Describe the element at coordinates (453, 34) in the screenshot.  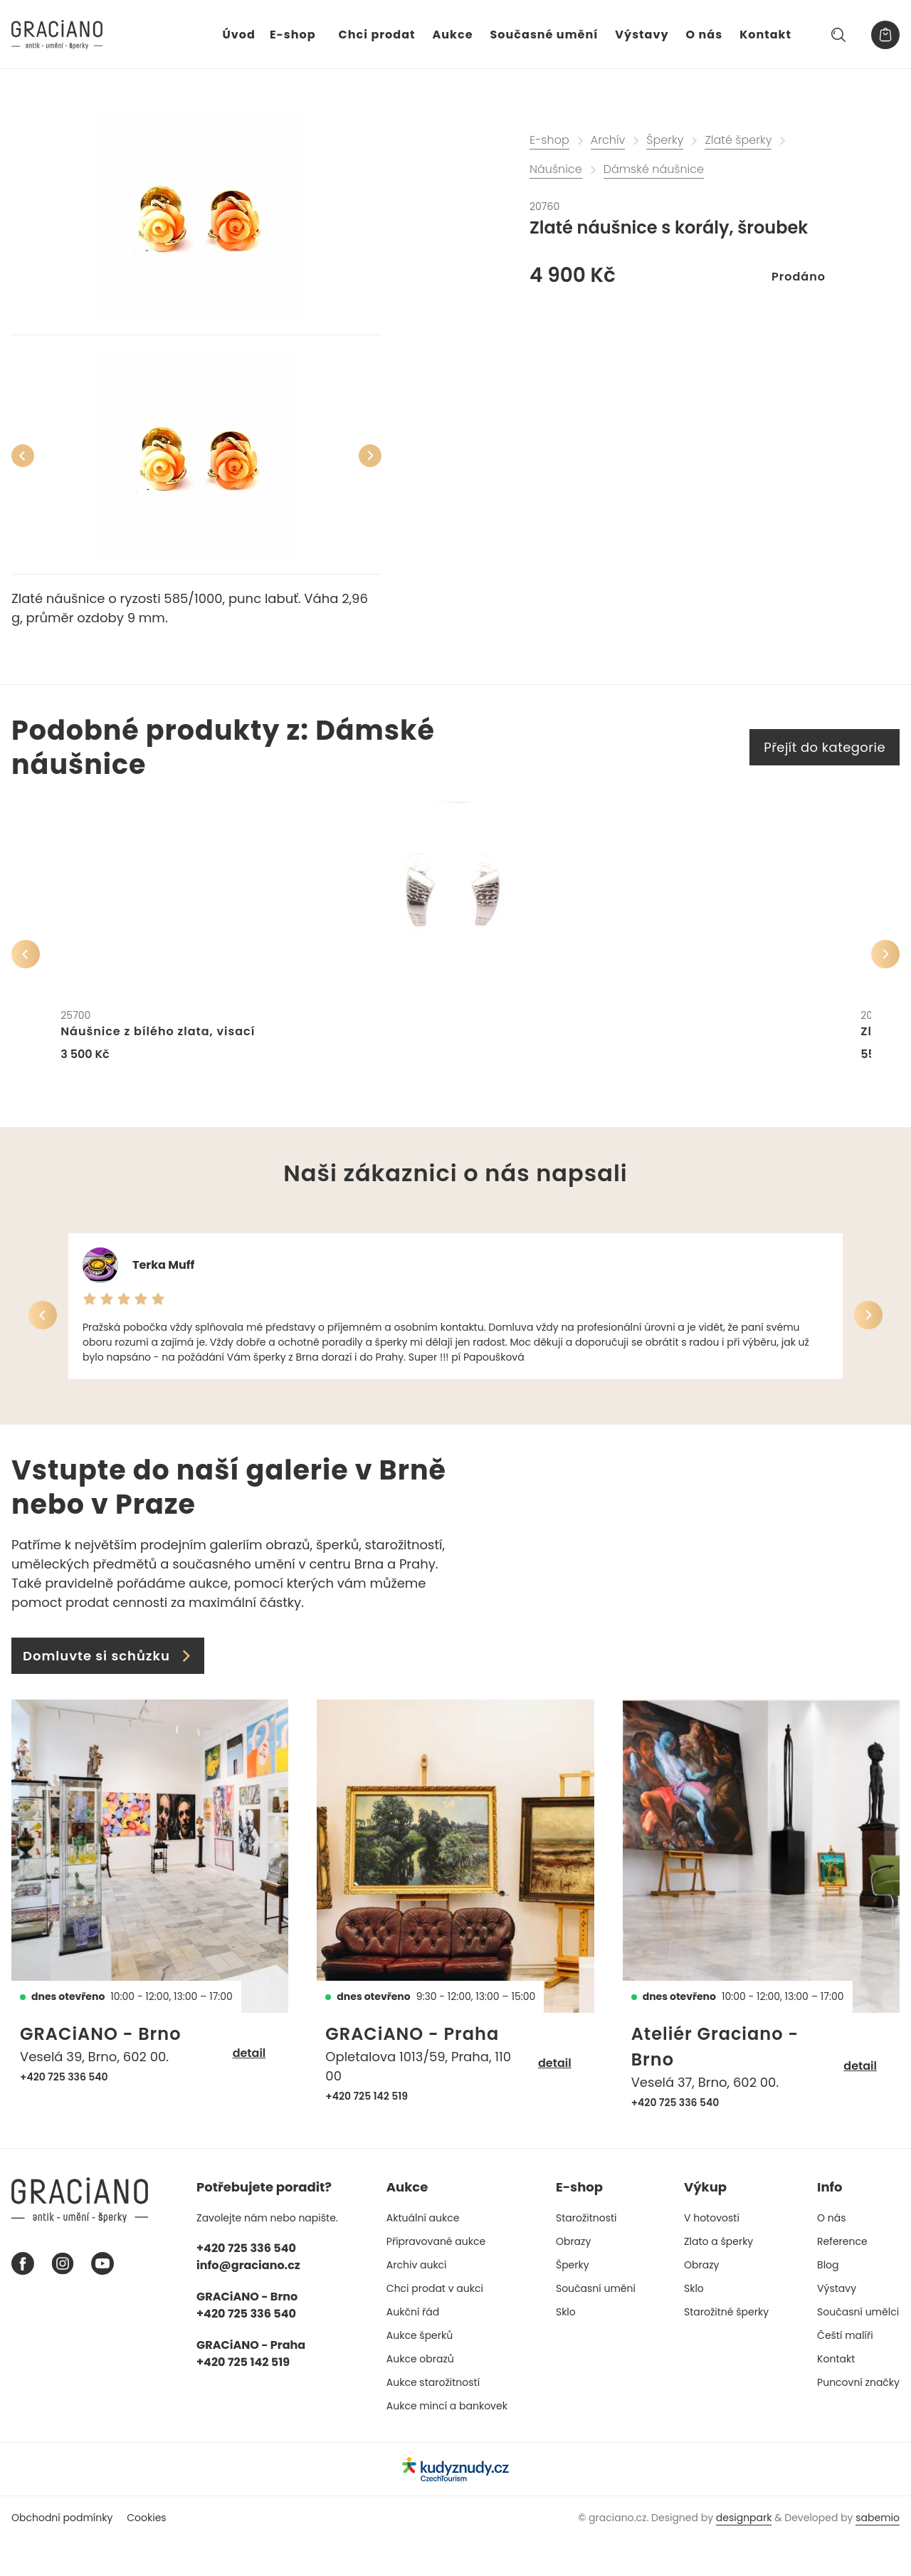
I see `Aukce` at that location.